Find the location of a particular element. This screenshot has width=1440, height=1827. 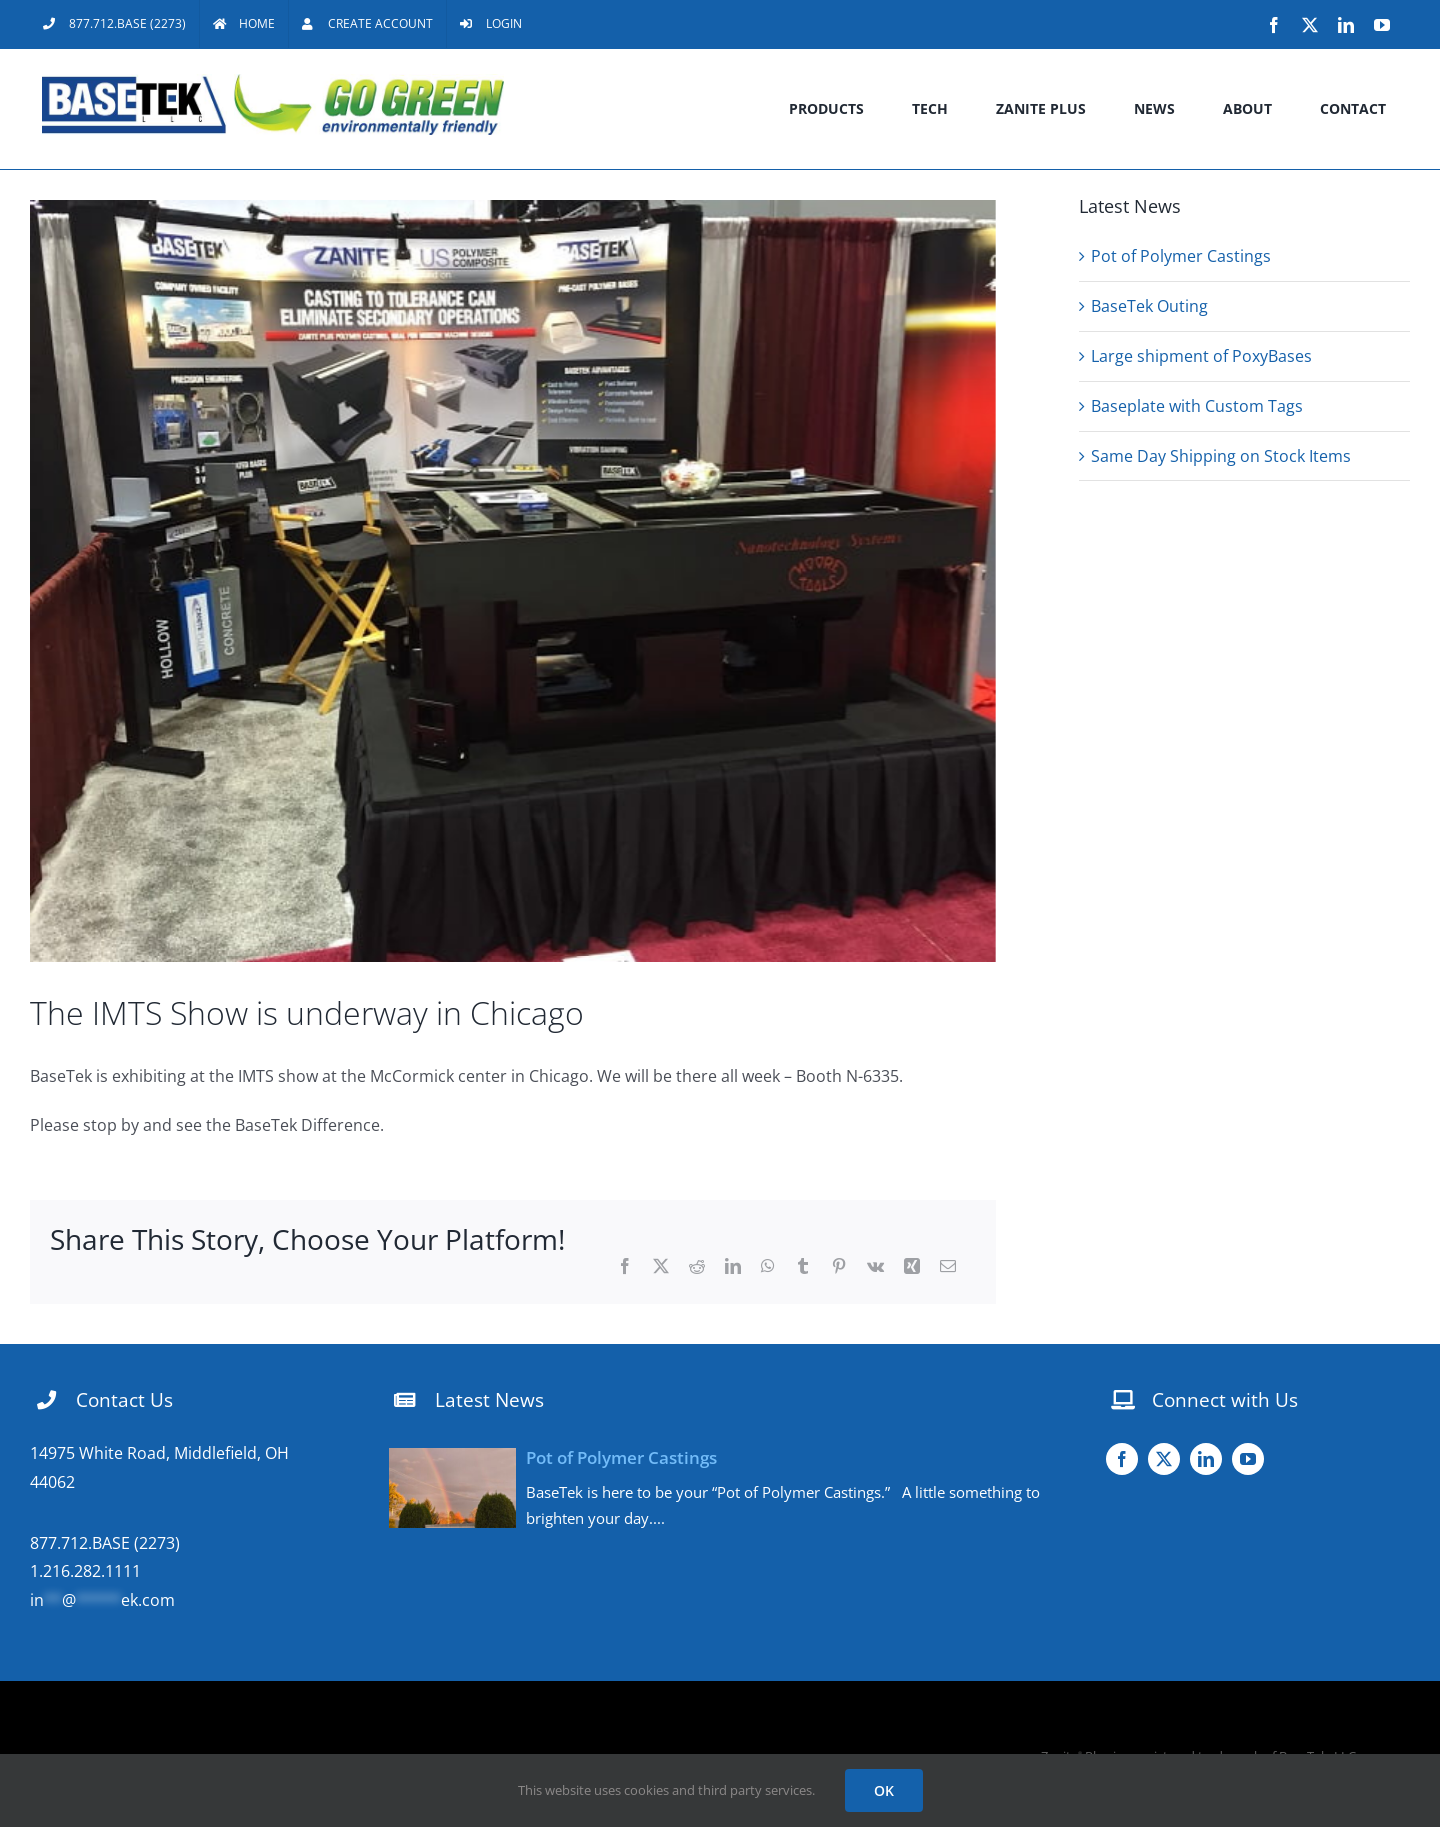

OK is located at coordinates (884, 1790).